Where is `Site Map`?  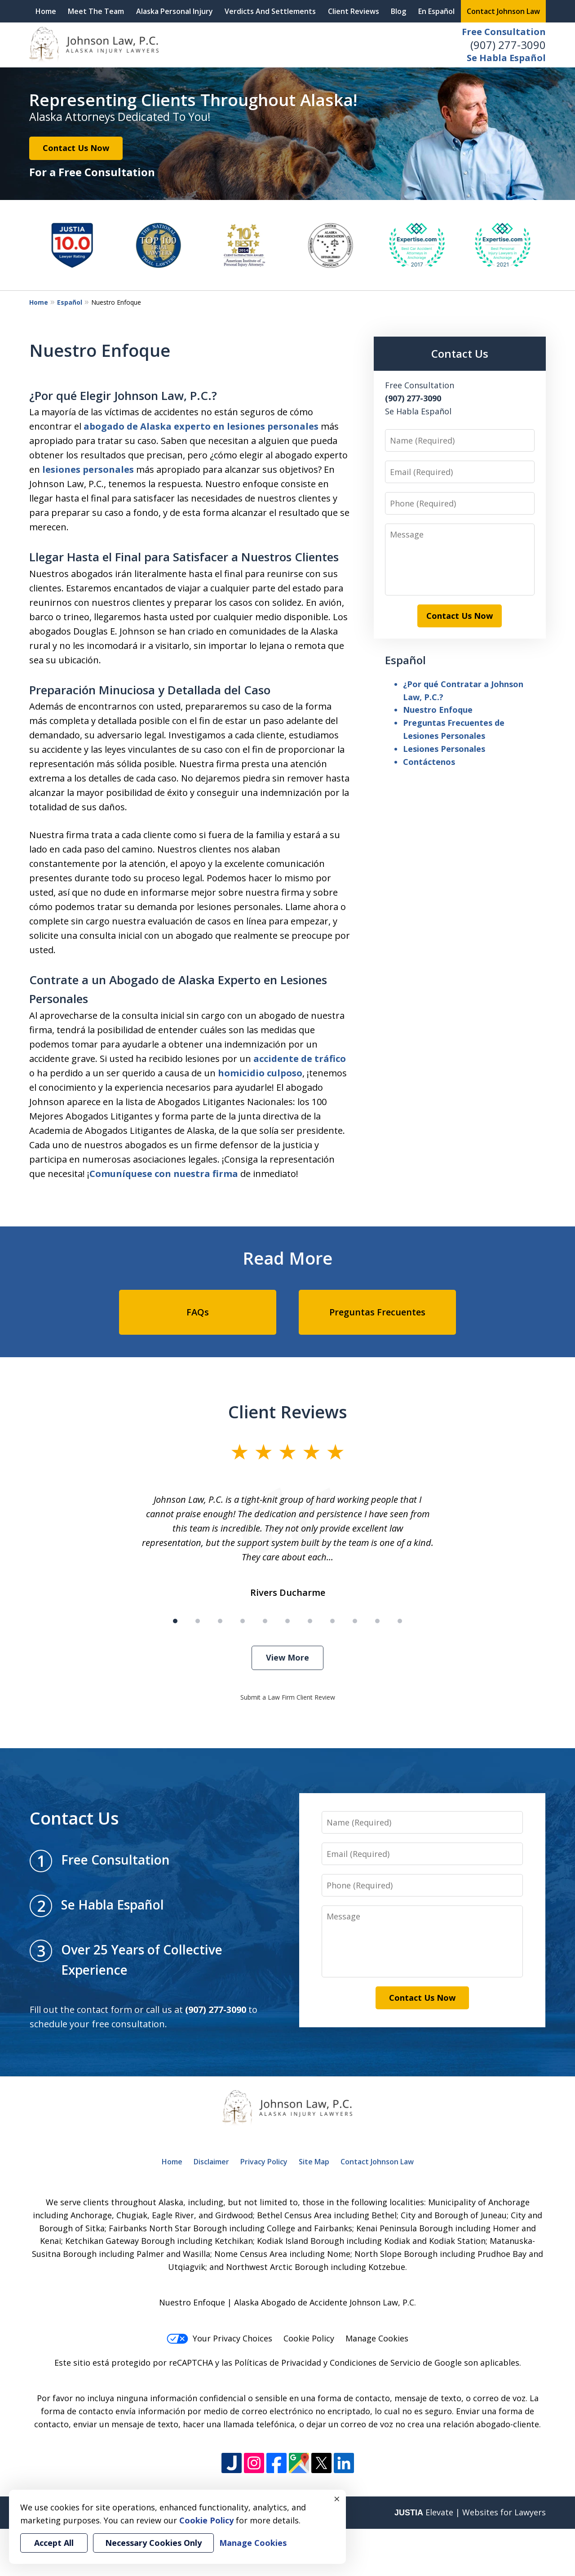 Site Map is located at coordinates (314, 2162).